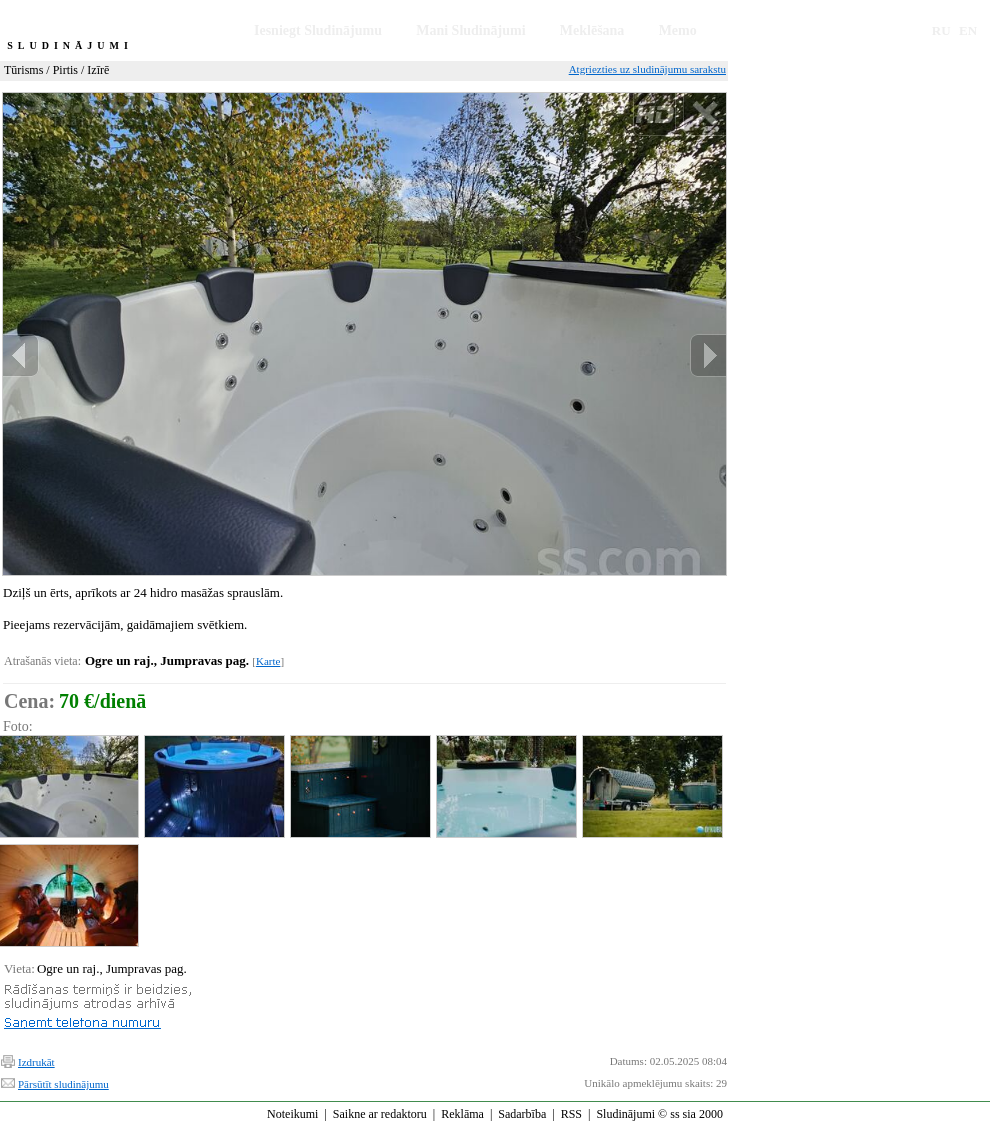  Describe the element at coordinates (318, 30) in the screenshot. I see `Iesniegt Sludinājumu` at that location.